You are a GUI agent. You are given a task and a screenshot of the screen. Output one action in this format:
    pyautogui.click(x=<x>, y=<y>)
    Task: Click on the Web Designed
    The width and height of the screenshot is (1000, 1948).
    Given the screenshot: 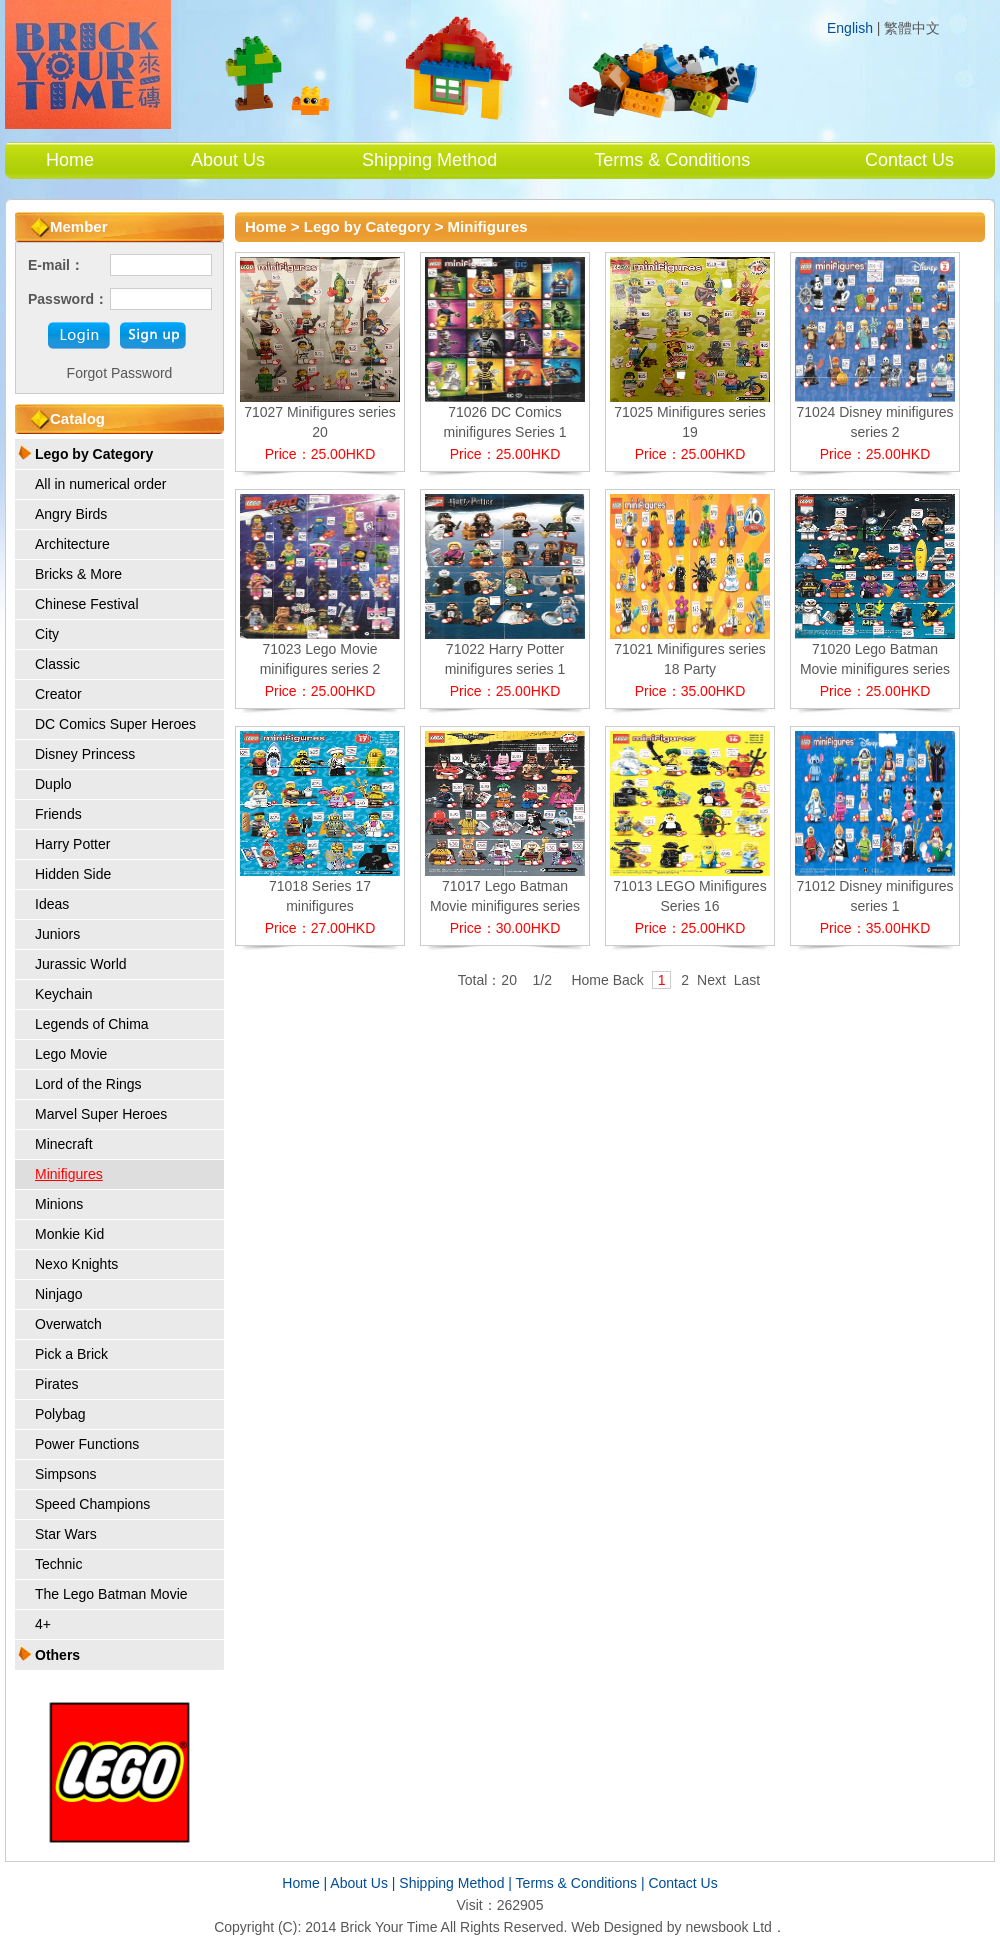 What is the action you would take?
    pyautogui.click(x=617, y=1927)
    